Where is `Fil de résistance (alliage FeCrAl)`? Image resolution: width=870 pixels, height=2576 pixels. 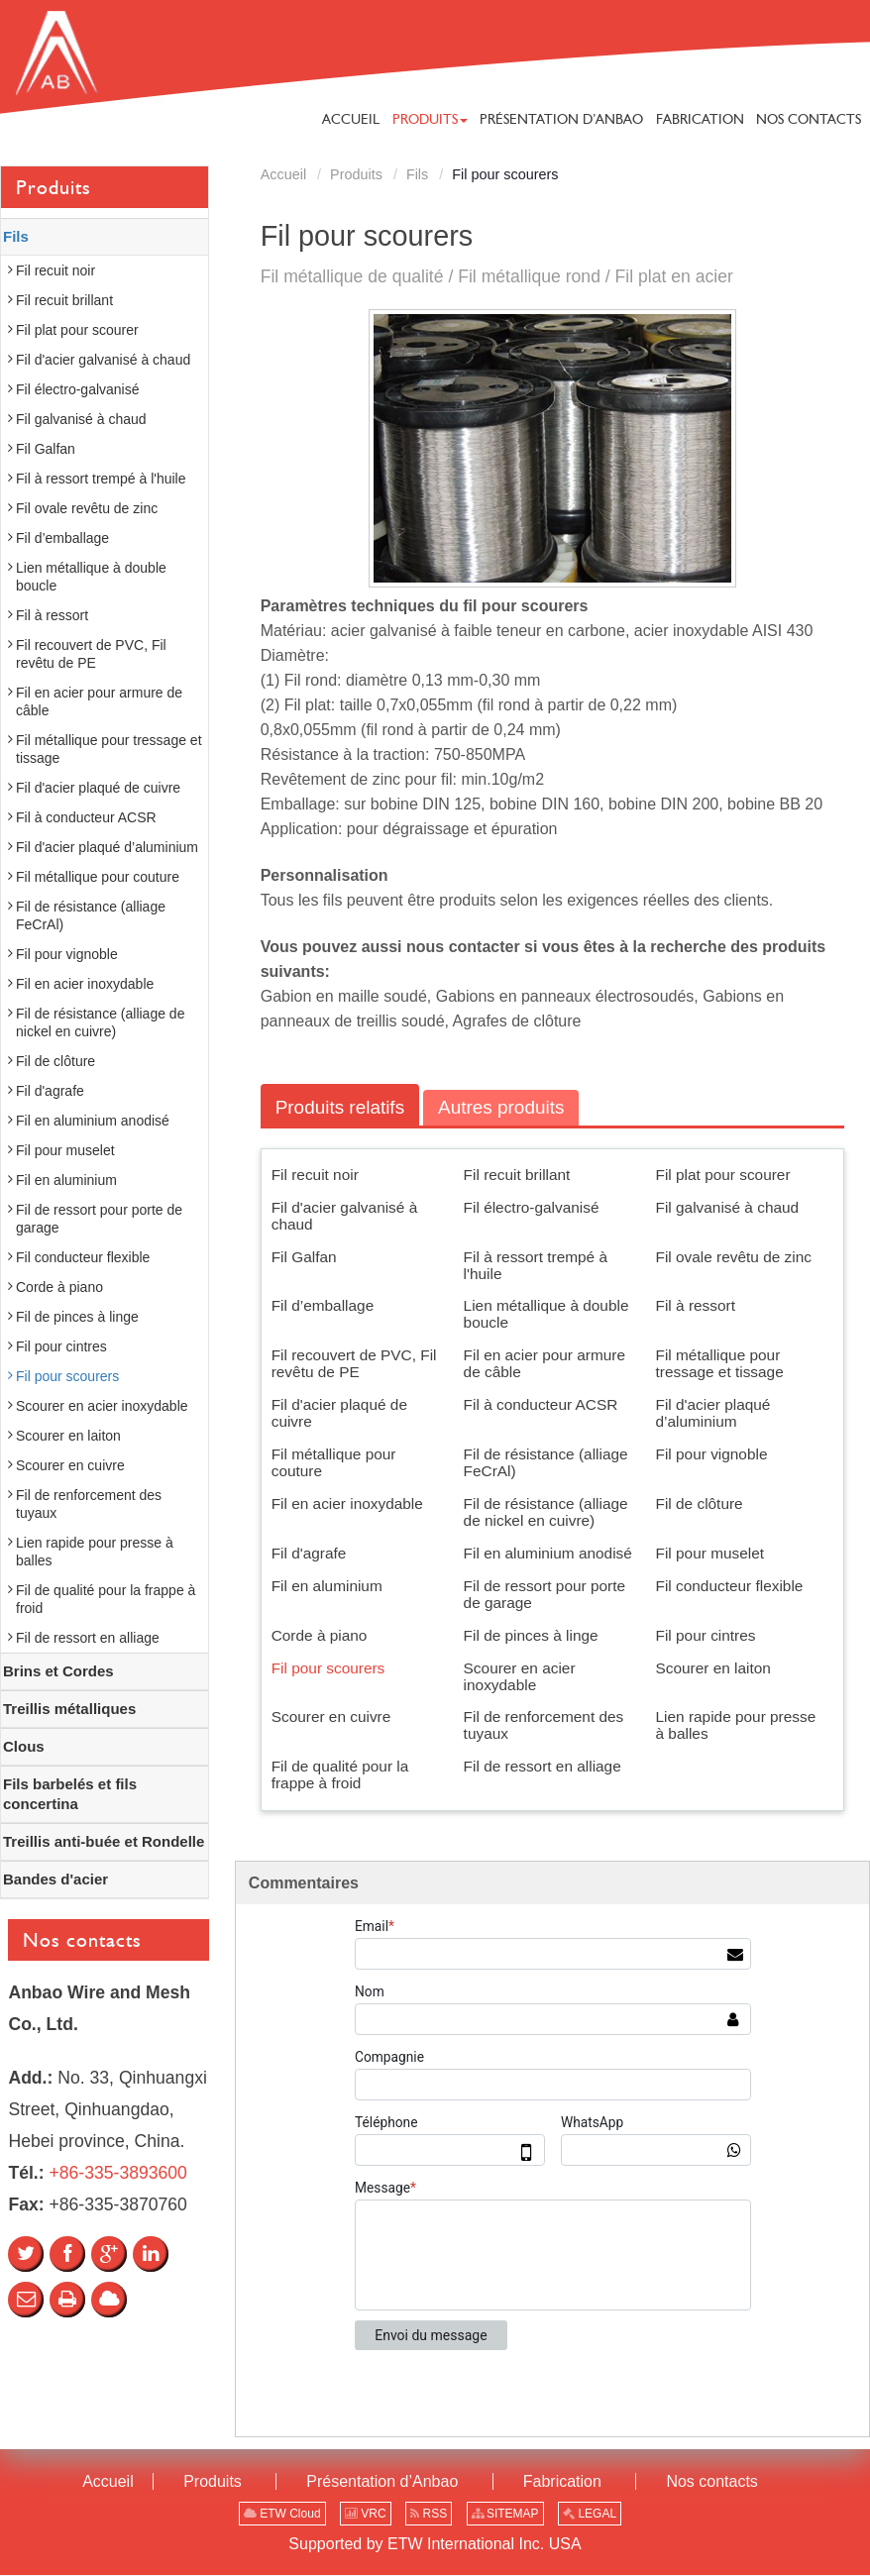
Fil de résistance (alliage FeCrAl) is located at coordinates (546, 1462).